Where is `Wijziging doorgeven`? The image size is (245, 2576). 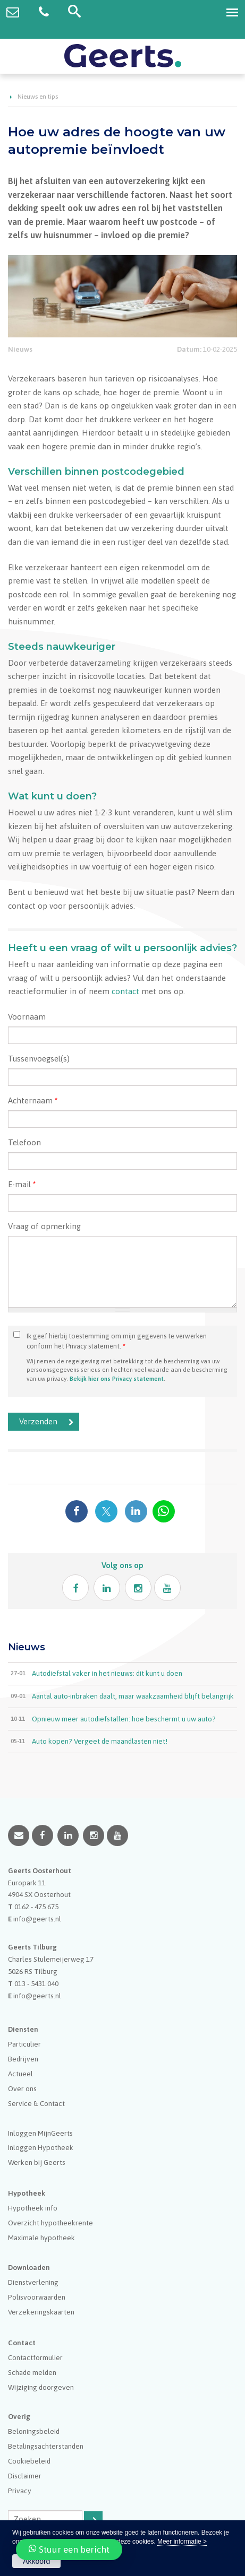 Wijziging doorgeven is located at coordinates (41, 2387).